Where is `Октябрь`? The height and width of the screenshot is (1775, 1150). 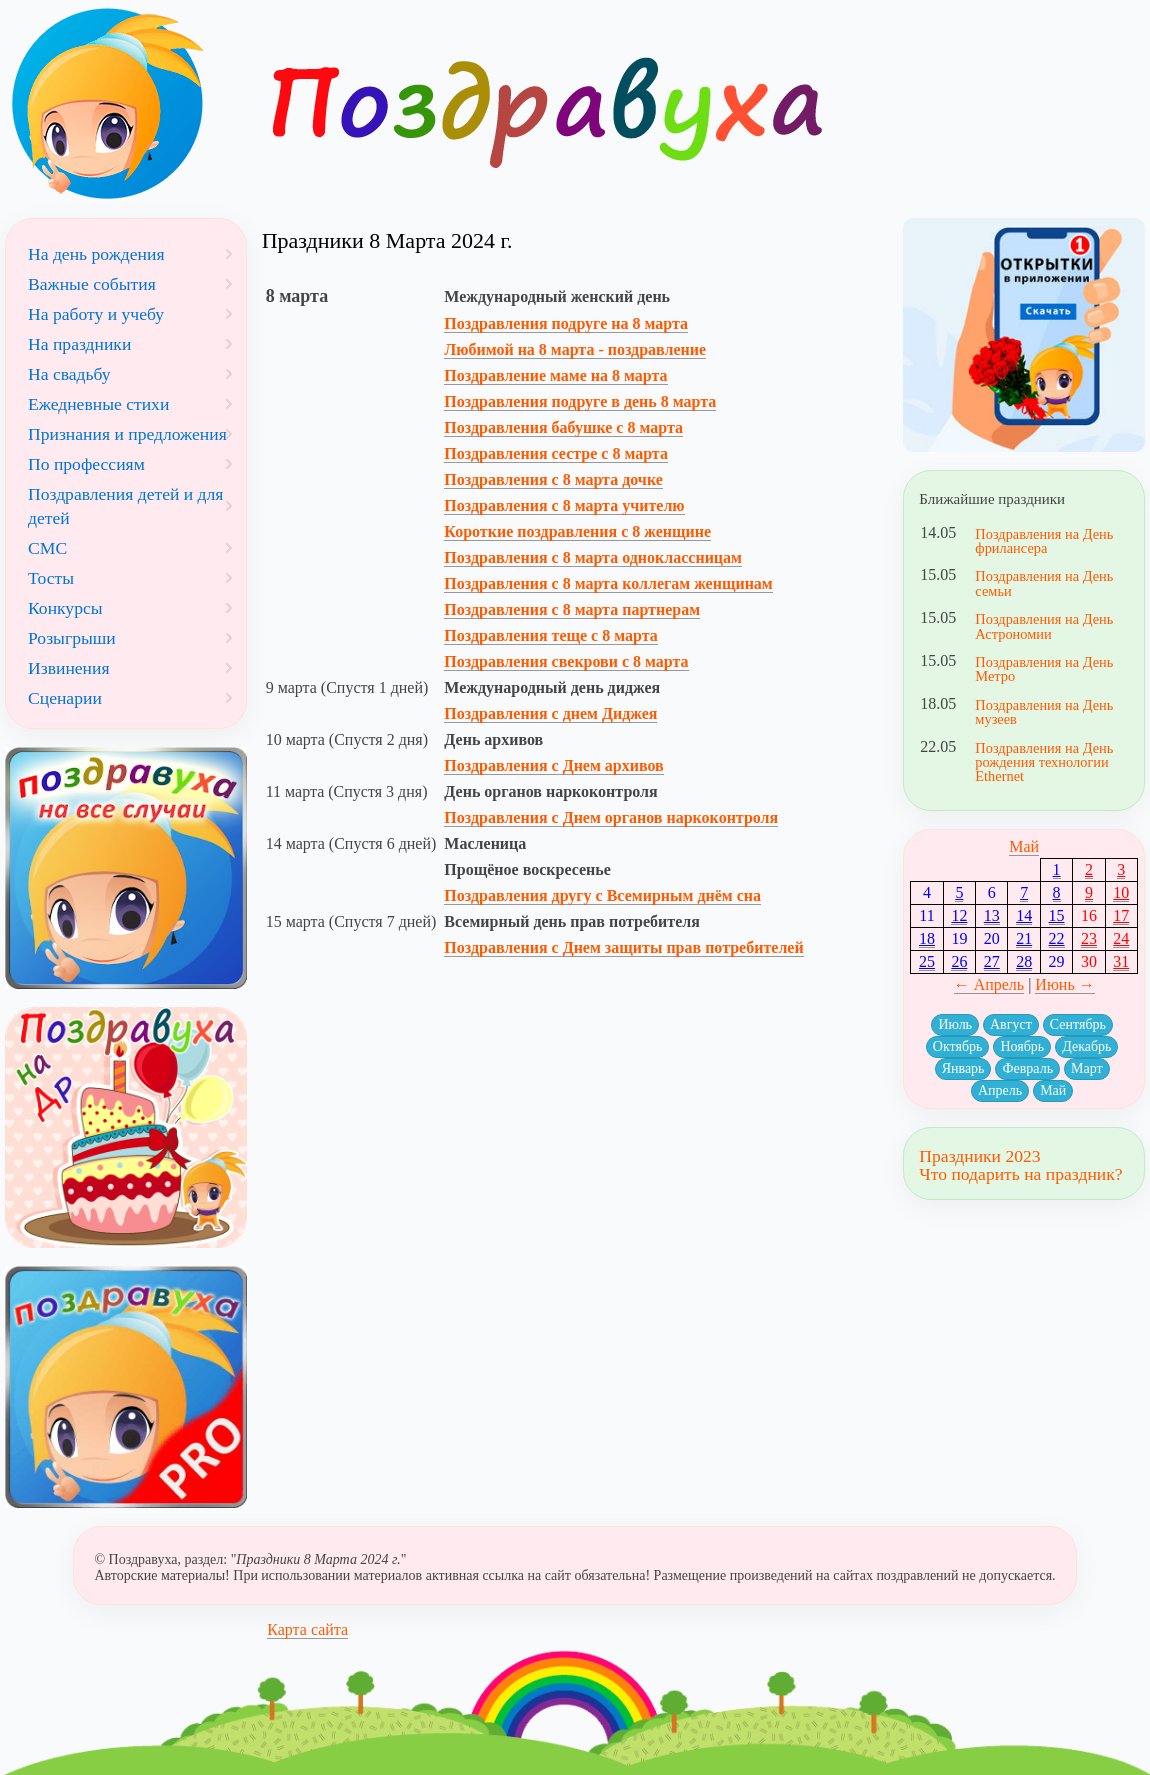 Октябрь is located at coordinates (958, 1046).